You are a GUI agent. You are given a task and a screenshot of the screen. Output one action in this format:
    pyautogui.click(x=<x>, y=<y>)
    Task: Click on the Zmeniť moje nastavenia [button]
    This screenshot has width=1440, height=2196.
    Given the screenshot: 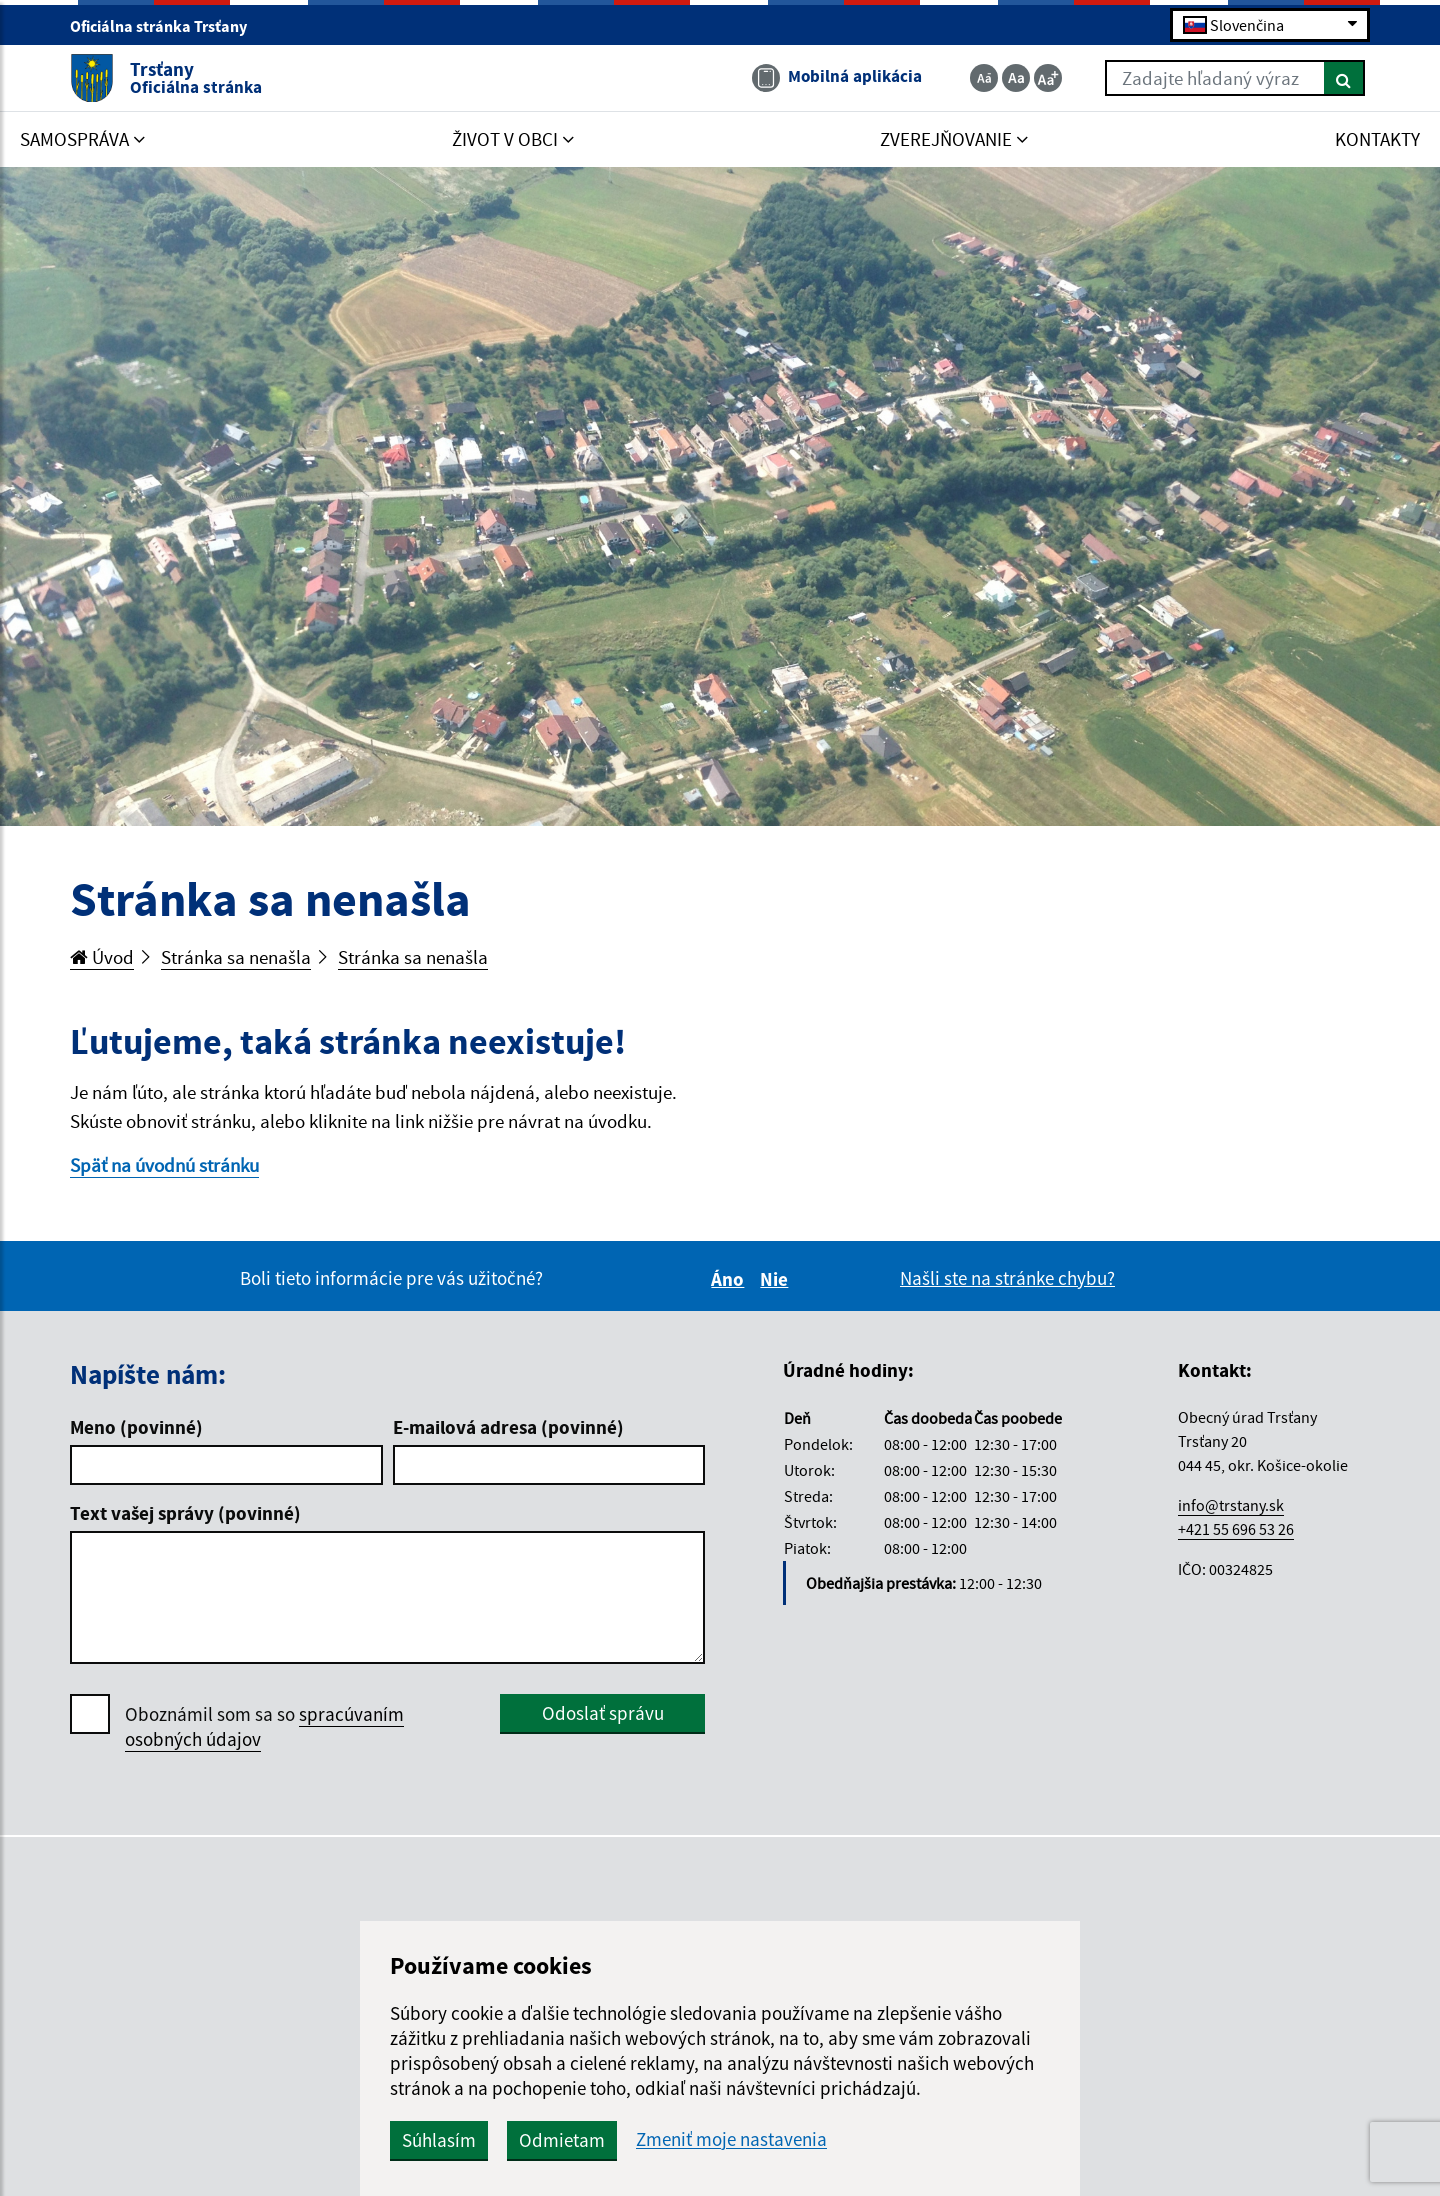 What is the action you would take?
    pyautogui.click(x=731, y=2139)
    